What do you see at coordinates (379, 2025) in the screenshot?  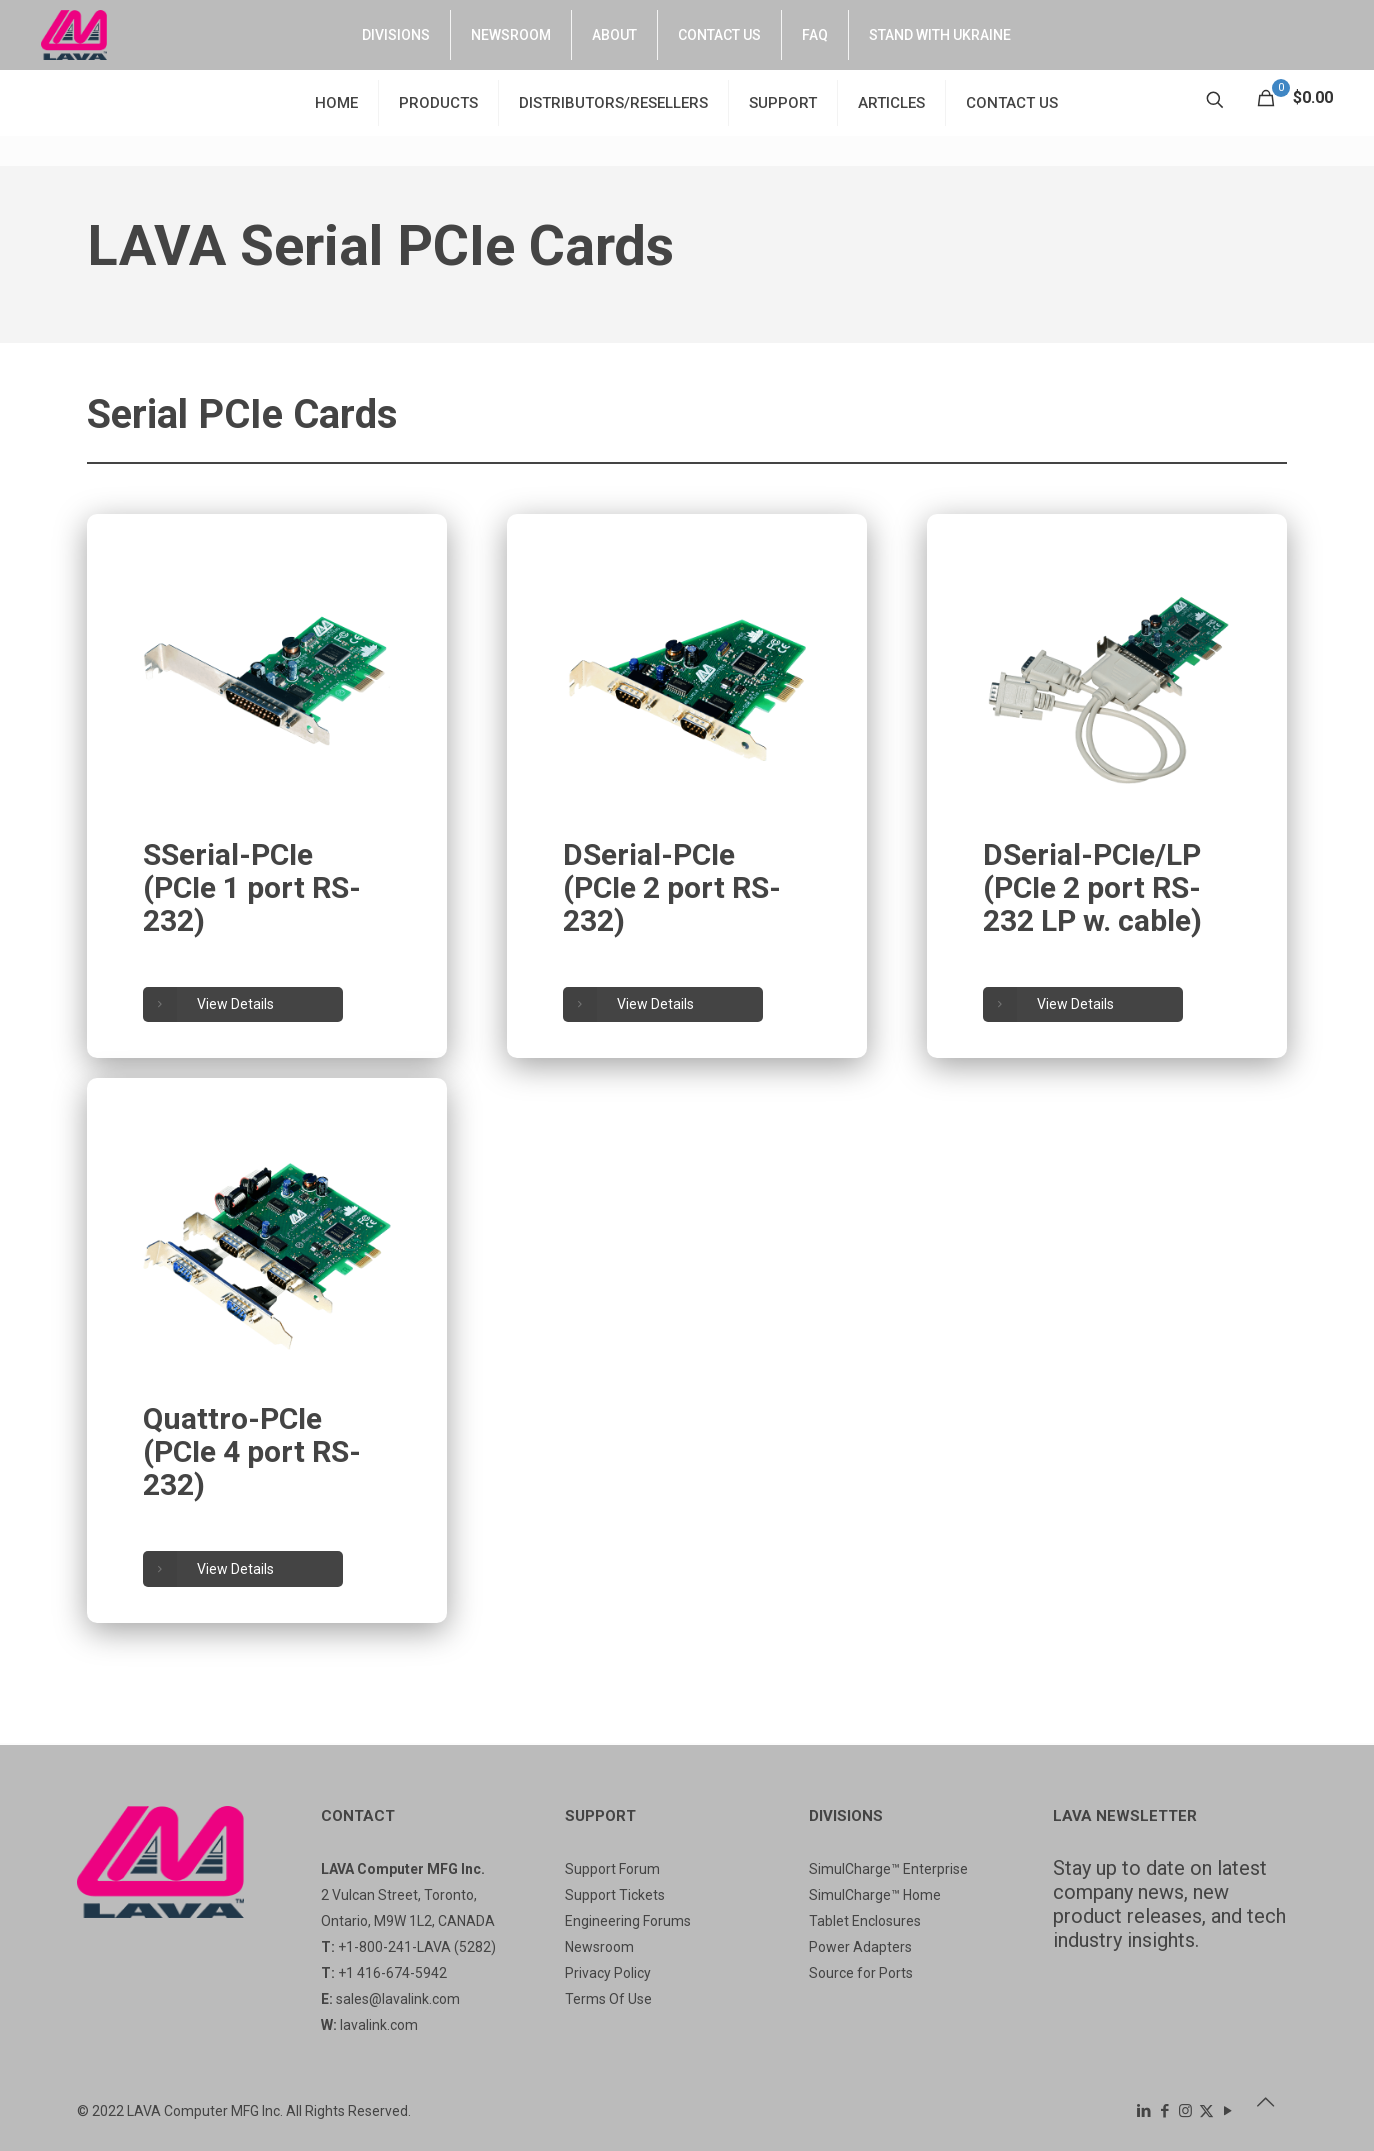 I see `lavalink.com` at bounding box center [379, 2025].